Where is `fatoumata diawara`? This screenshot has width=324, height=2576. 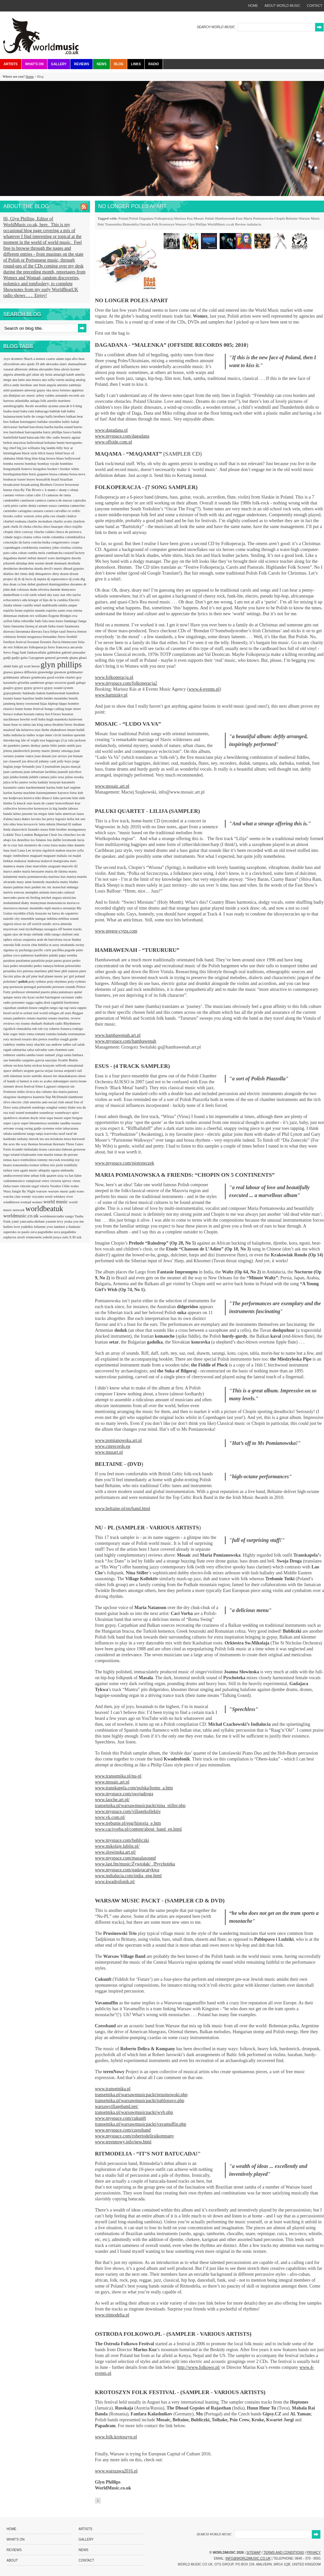 fatoumata diawara is located at coordinates (29, 631).